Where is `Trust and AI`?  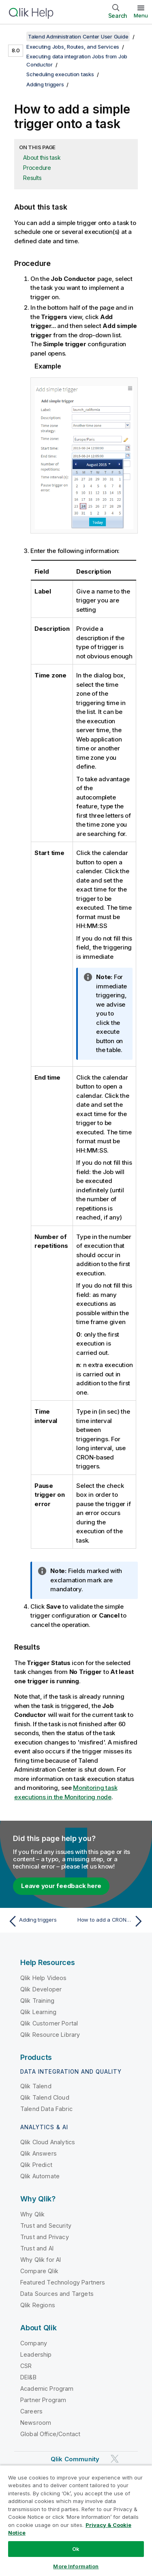
Trust and AI is located at coordinates (37, 2248).